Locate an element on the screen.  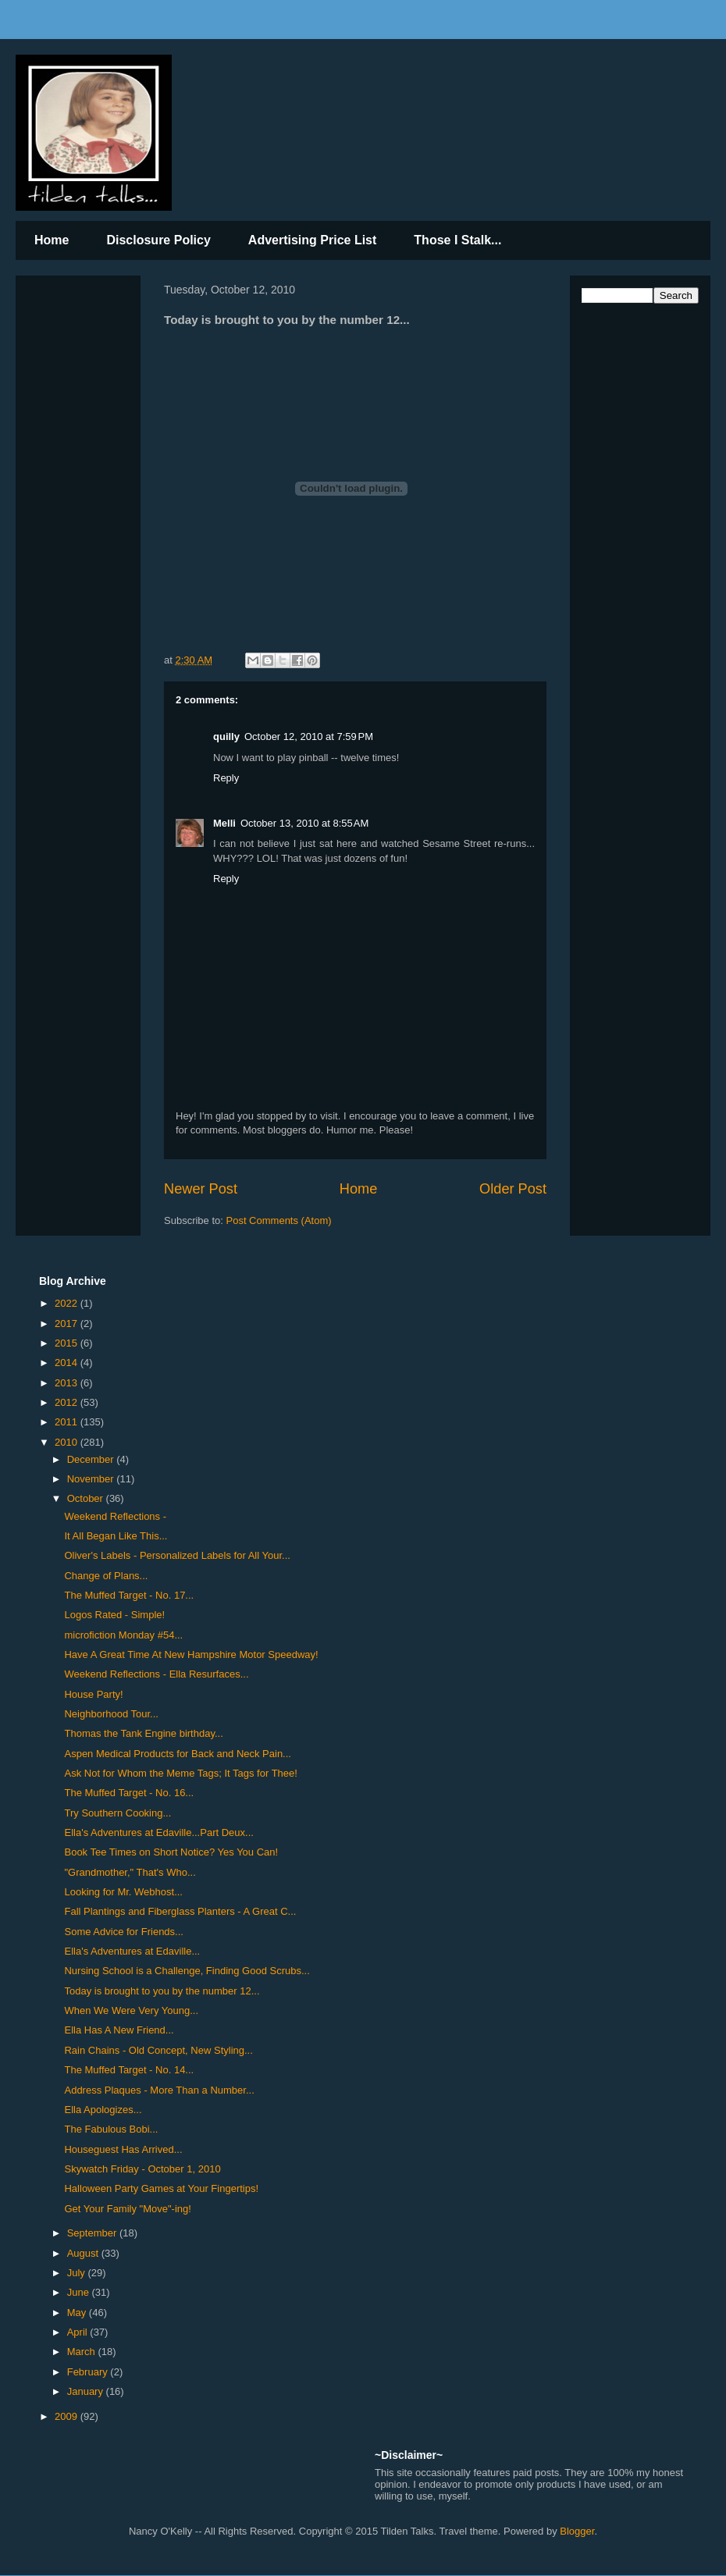
Nursing School is a Challenge, Finding Good Scrubs... is located at coordinates (186, 1970).